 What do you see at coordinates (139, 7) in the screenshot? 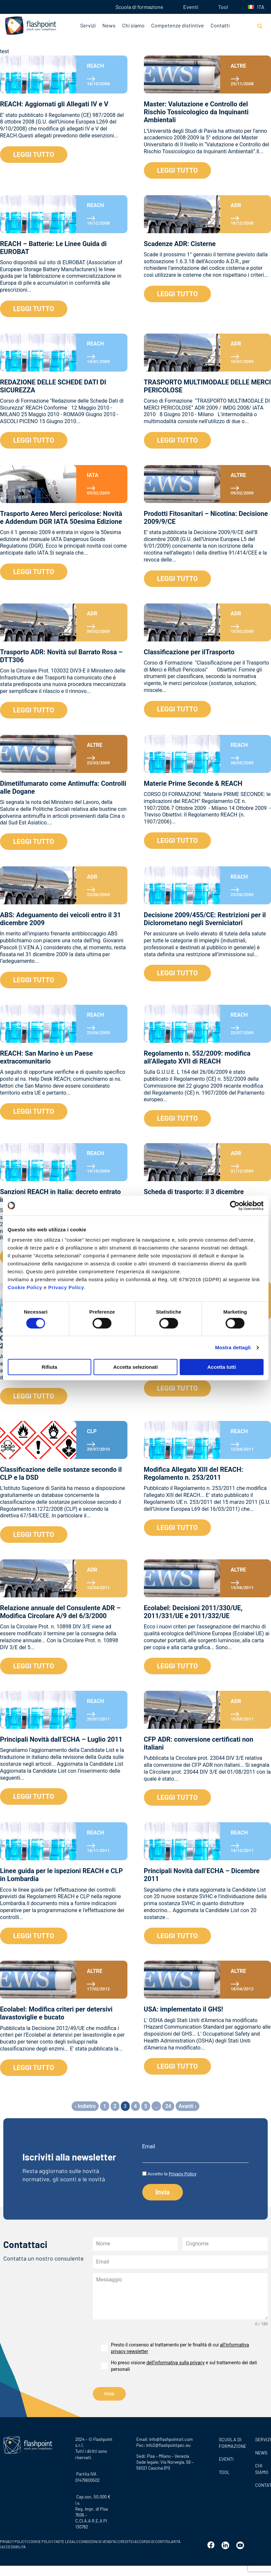
I see `Scuola di formazione` at bounding box center [139, 7].